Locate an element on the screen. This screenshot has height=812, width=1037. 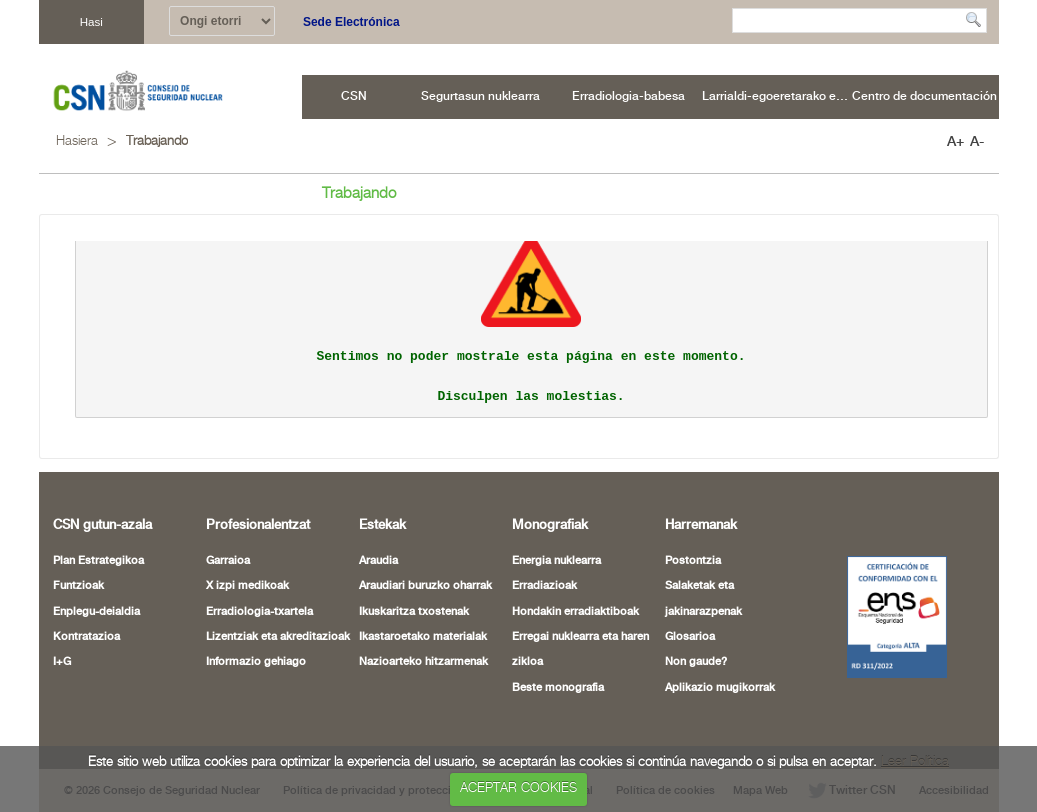
Informazio gehiago is located at coordinates (256, 662).